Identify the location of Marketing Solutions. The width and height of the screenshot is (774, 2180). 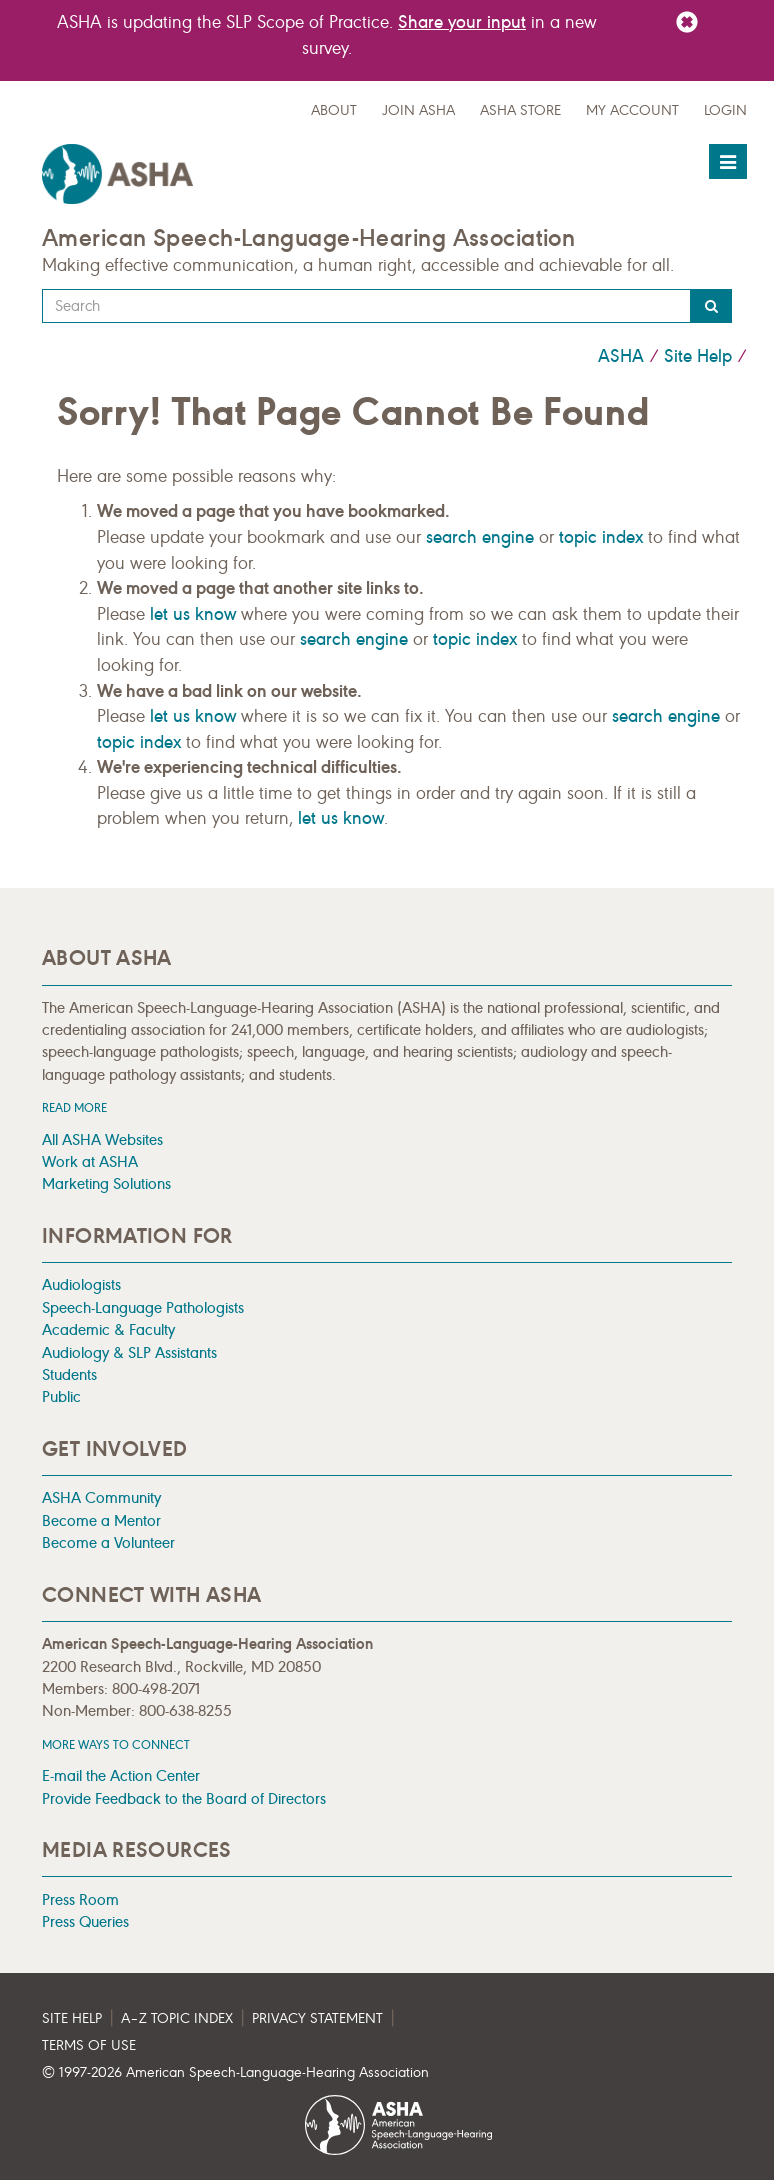
(106, 1183).